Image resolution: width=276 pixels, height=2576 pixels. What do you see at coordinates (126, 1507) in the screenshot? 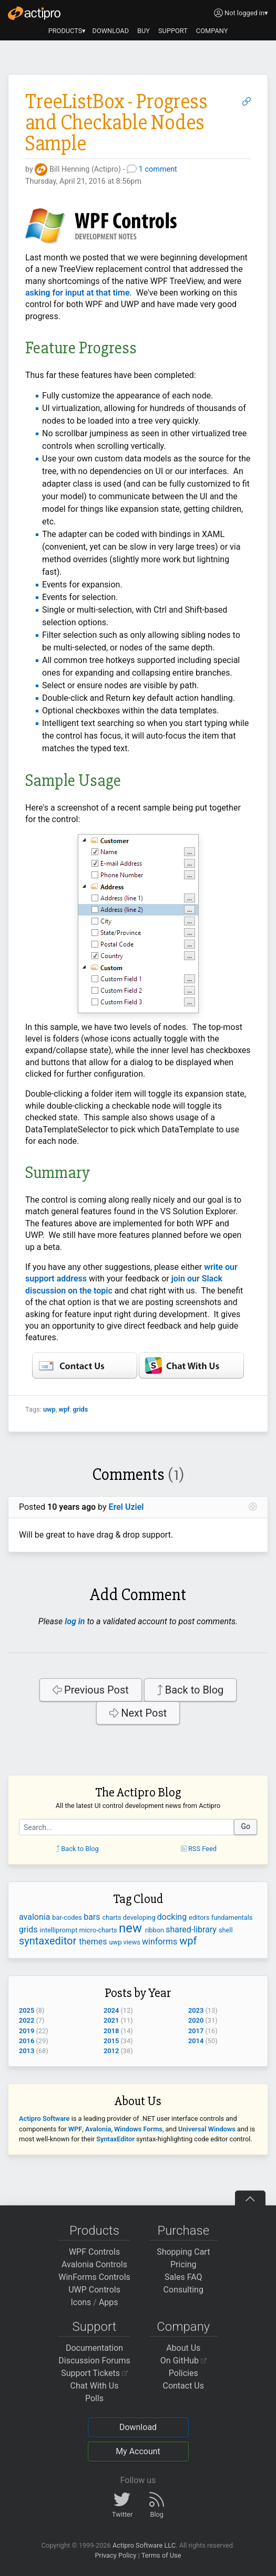
I see `Erel Uziel` at bounding box center [126, 1507].